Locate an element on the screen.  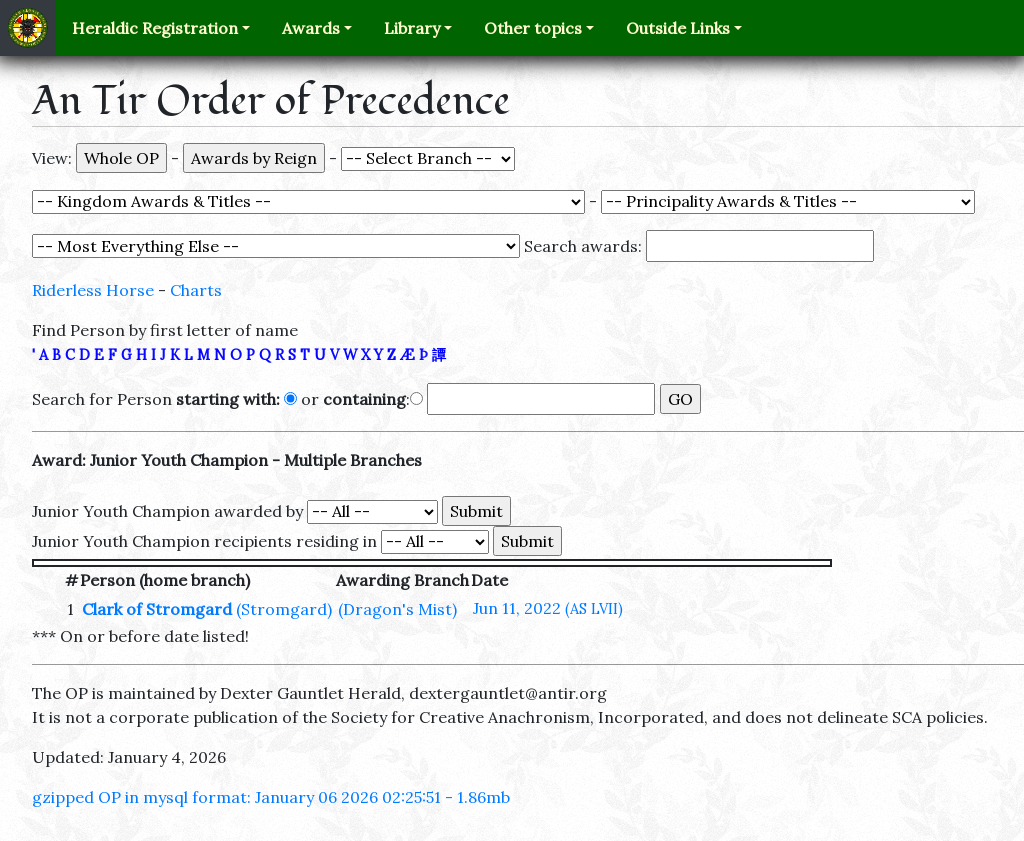
(Stromgard) is located at coordinates (284, 609).